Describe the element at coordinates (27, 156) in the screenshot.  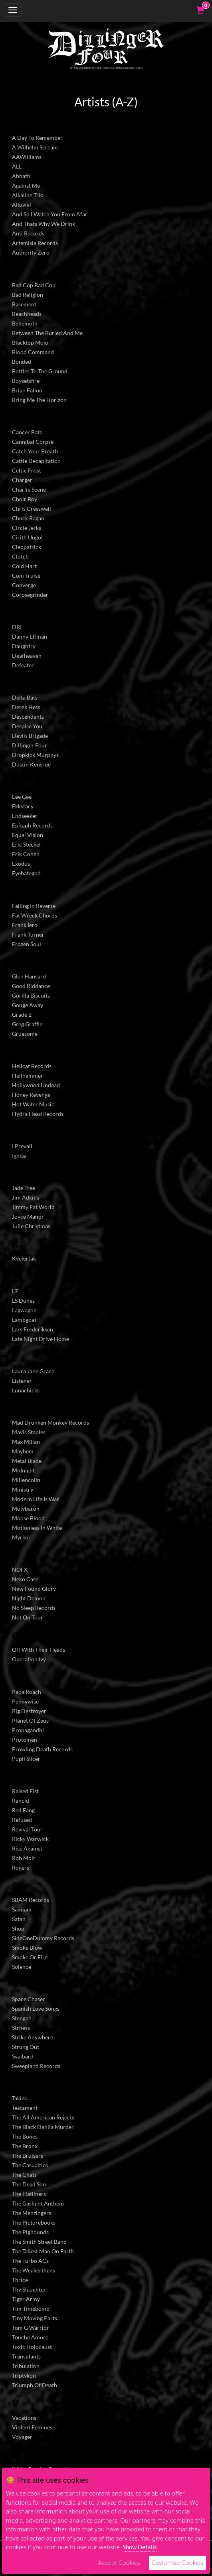
I see `AAWilliams` at that location.